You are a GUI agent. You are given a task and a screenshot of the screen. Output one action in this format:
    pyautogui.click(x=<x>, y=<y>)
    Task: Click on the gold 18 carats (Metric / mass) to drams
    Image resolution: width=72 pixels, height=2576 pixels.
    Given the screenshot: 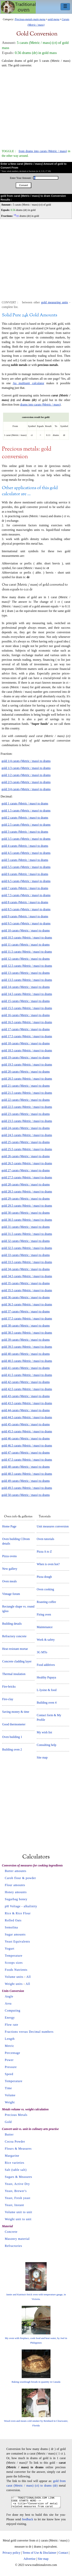 What is the action you would take?
    pyautogui.click(x=26, y=1043)
    